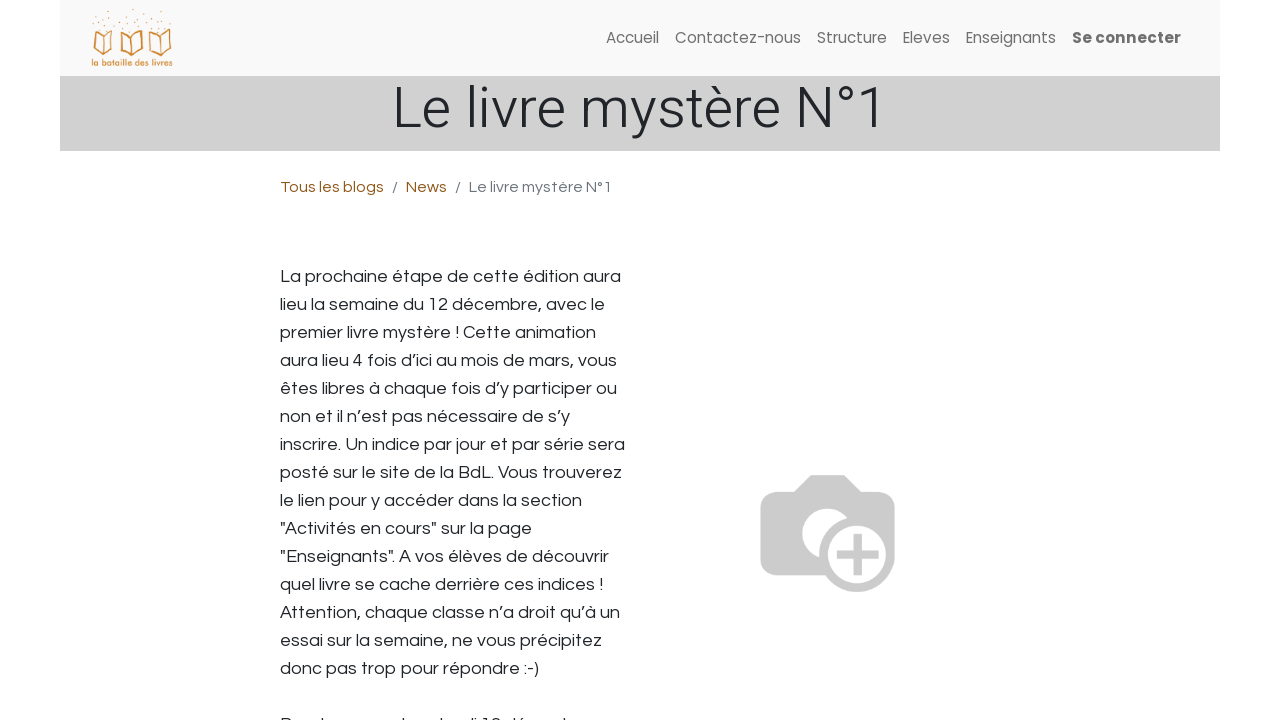  I want to click on News, so click(426, 187).